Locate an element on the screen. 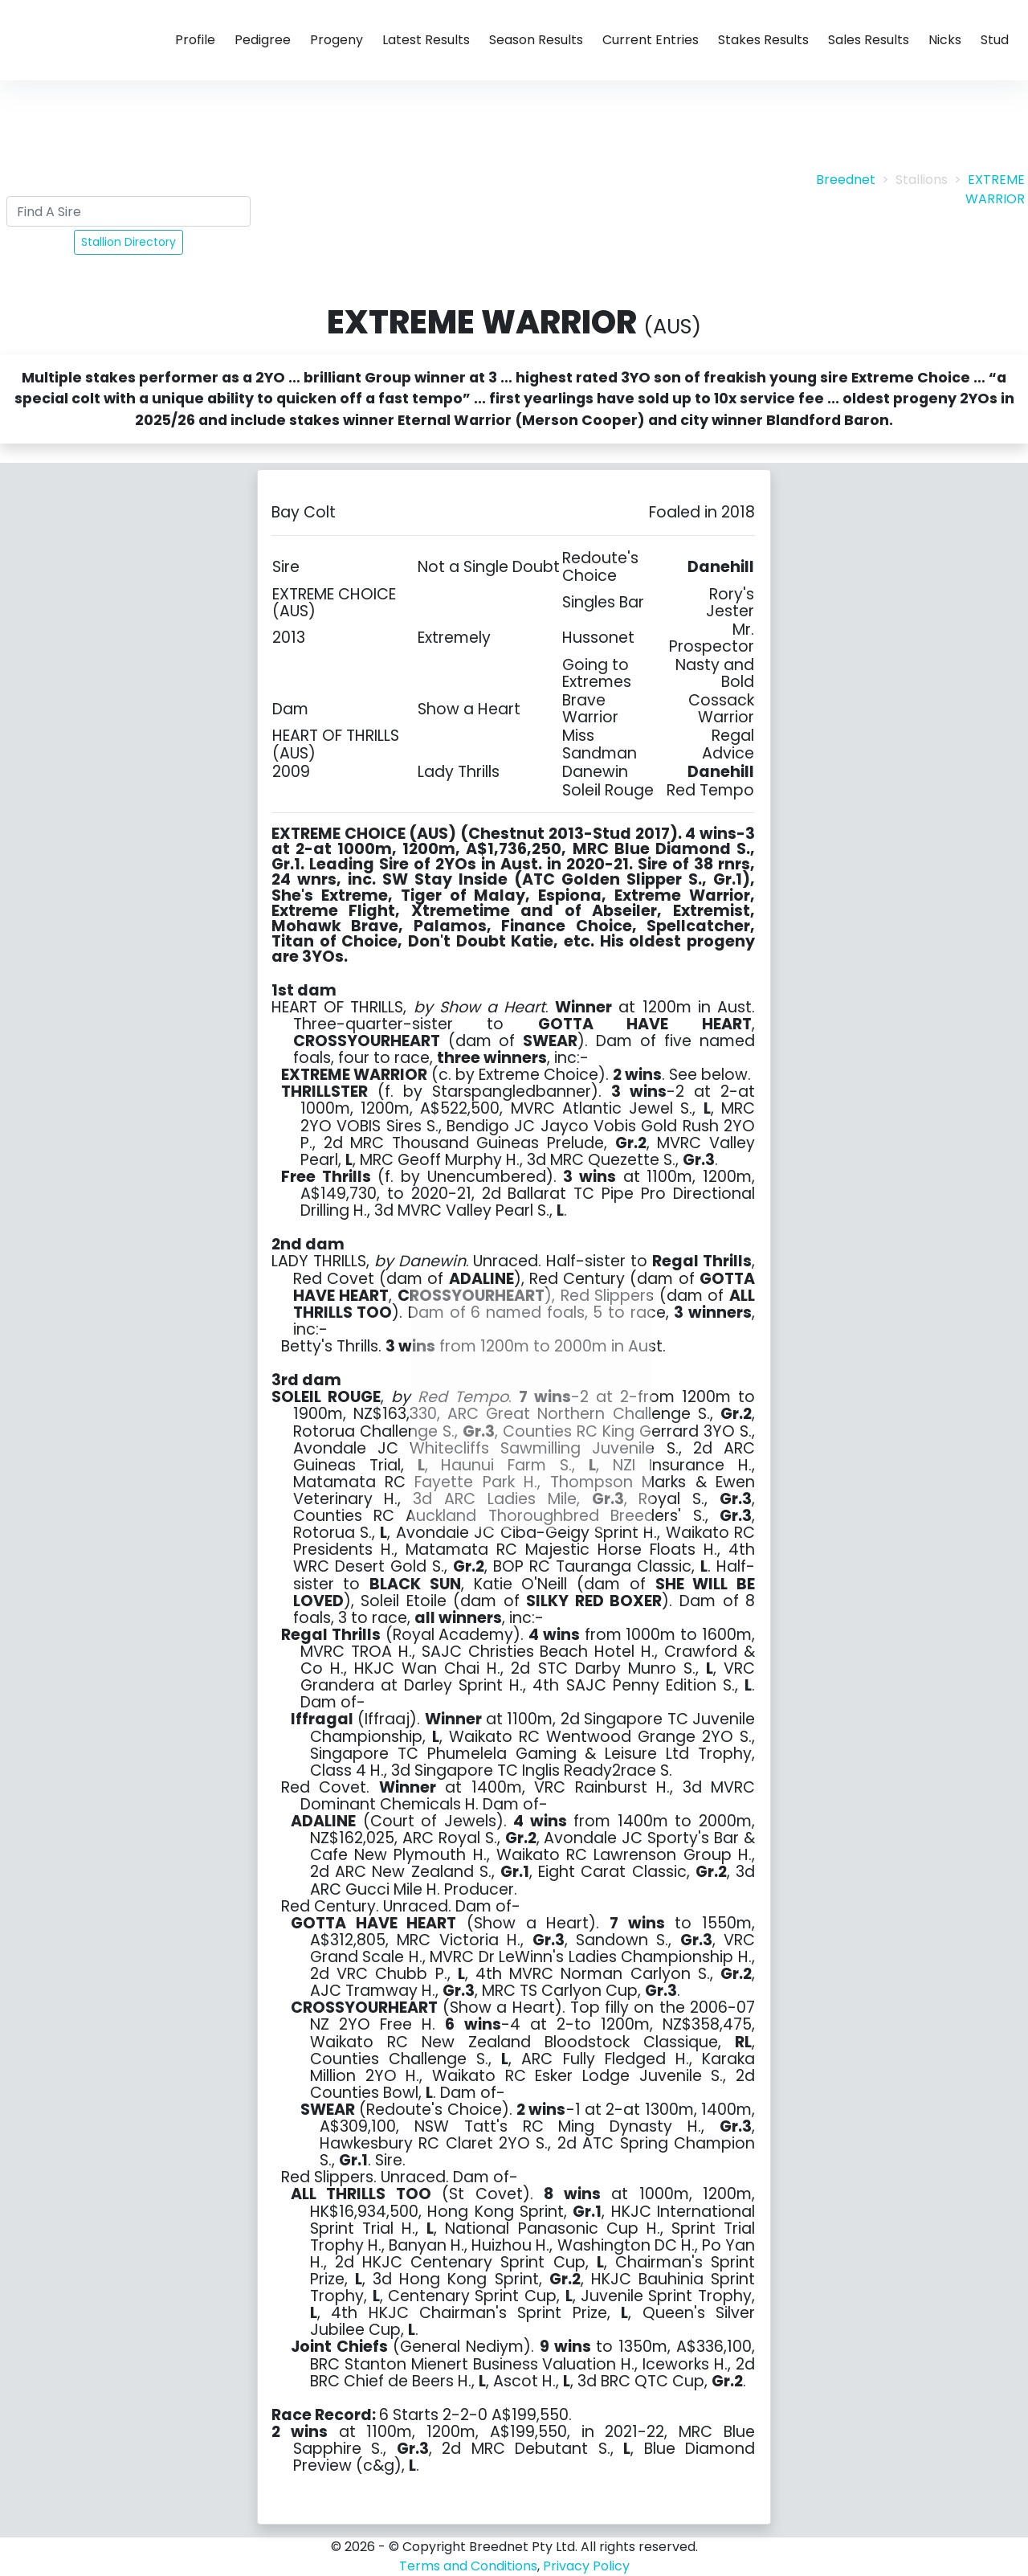  Pedigree is located at coordinates (263, 40).